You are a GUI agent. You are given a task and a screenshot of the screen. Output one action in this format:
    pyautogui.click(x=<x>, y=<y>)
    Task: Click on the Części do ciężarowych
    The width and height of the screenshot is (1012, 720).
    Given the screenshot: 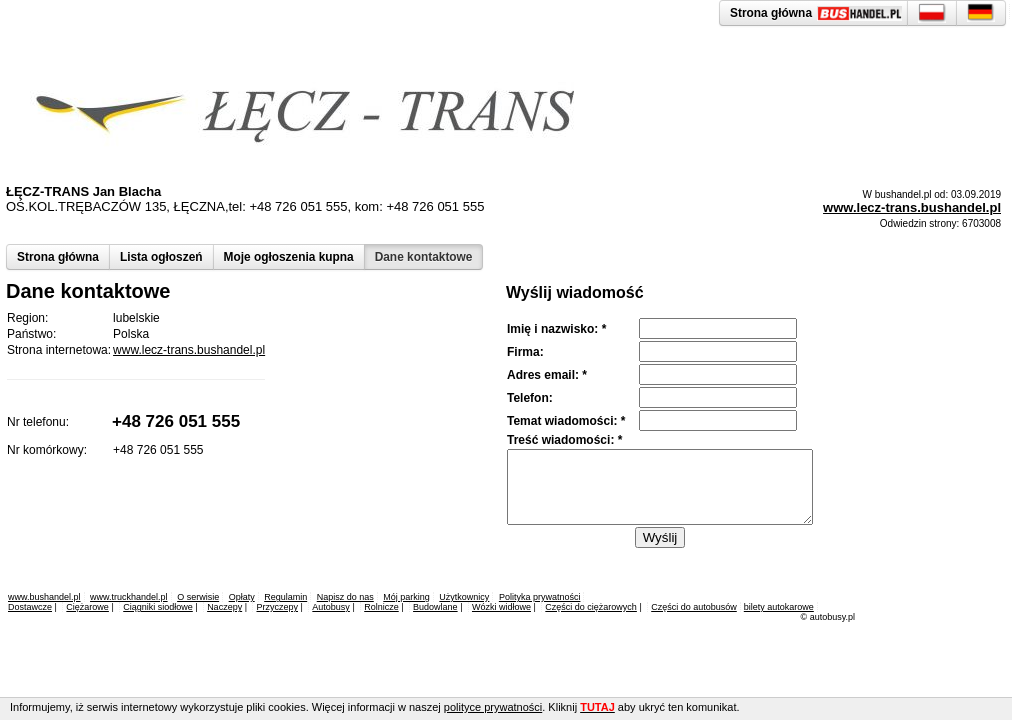 What is the action you would take?
    pyautogui.click(x=591, y=607)
    